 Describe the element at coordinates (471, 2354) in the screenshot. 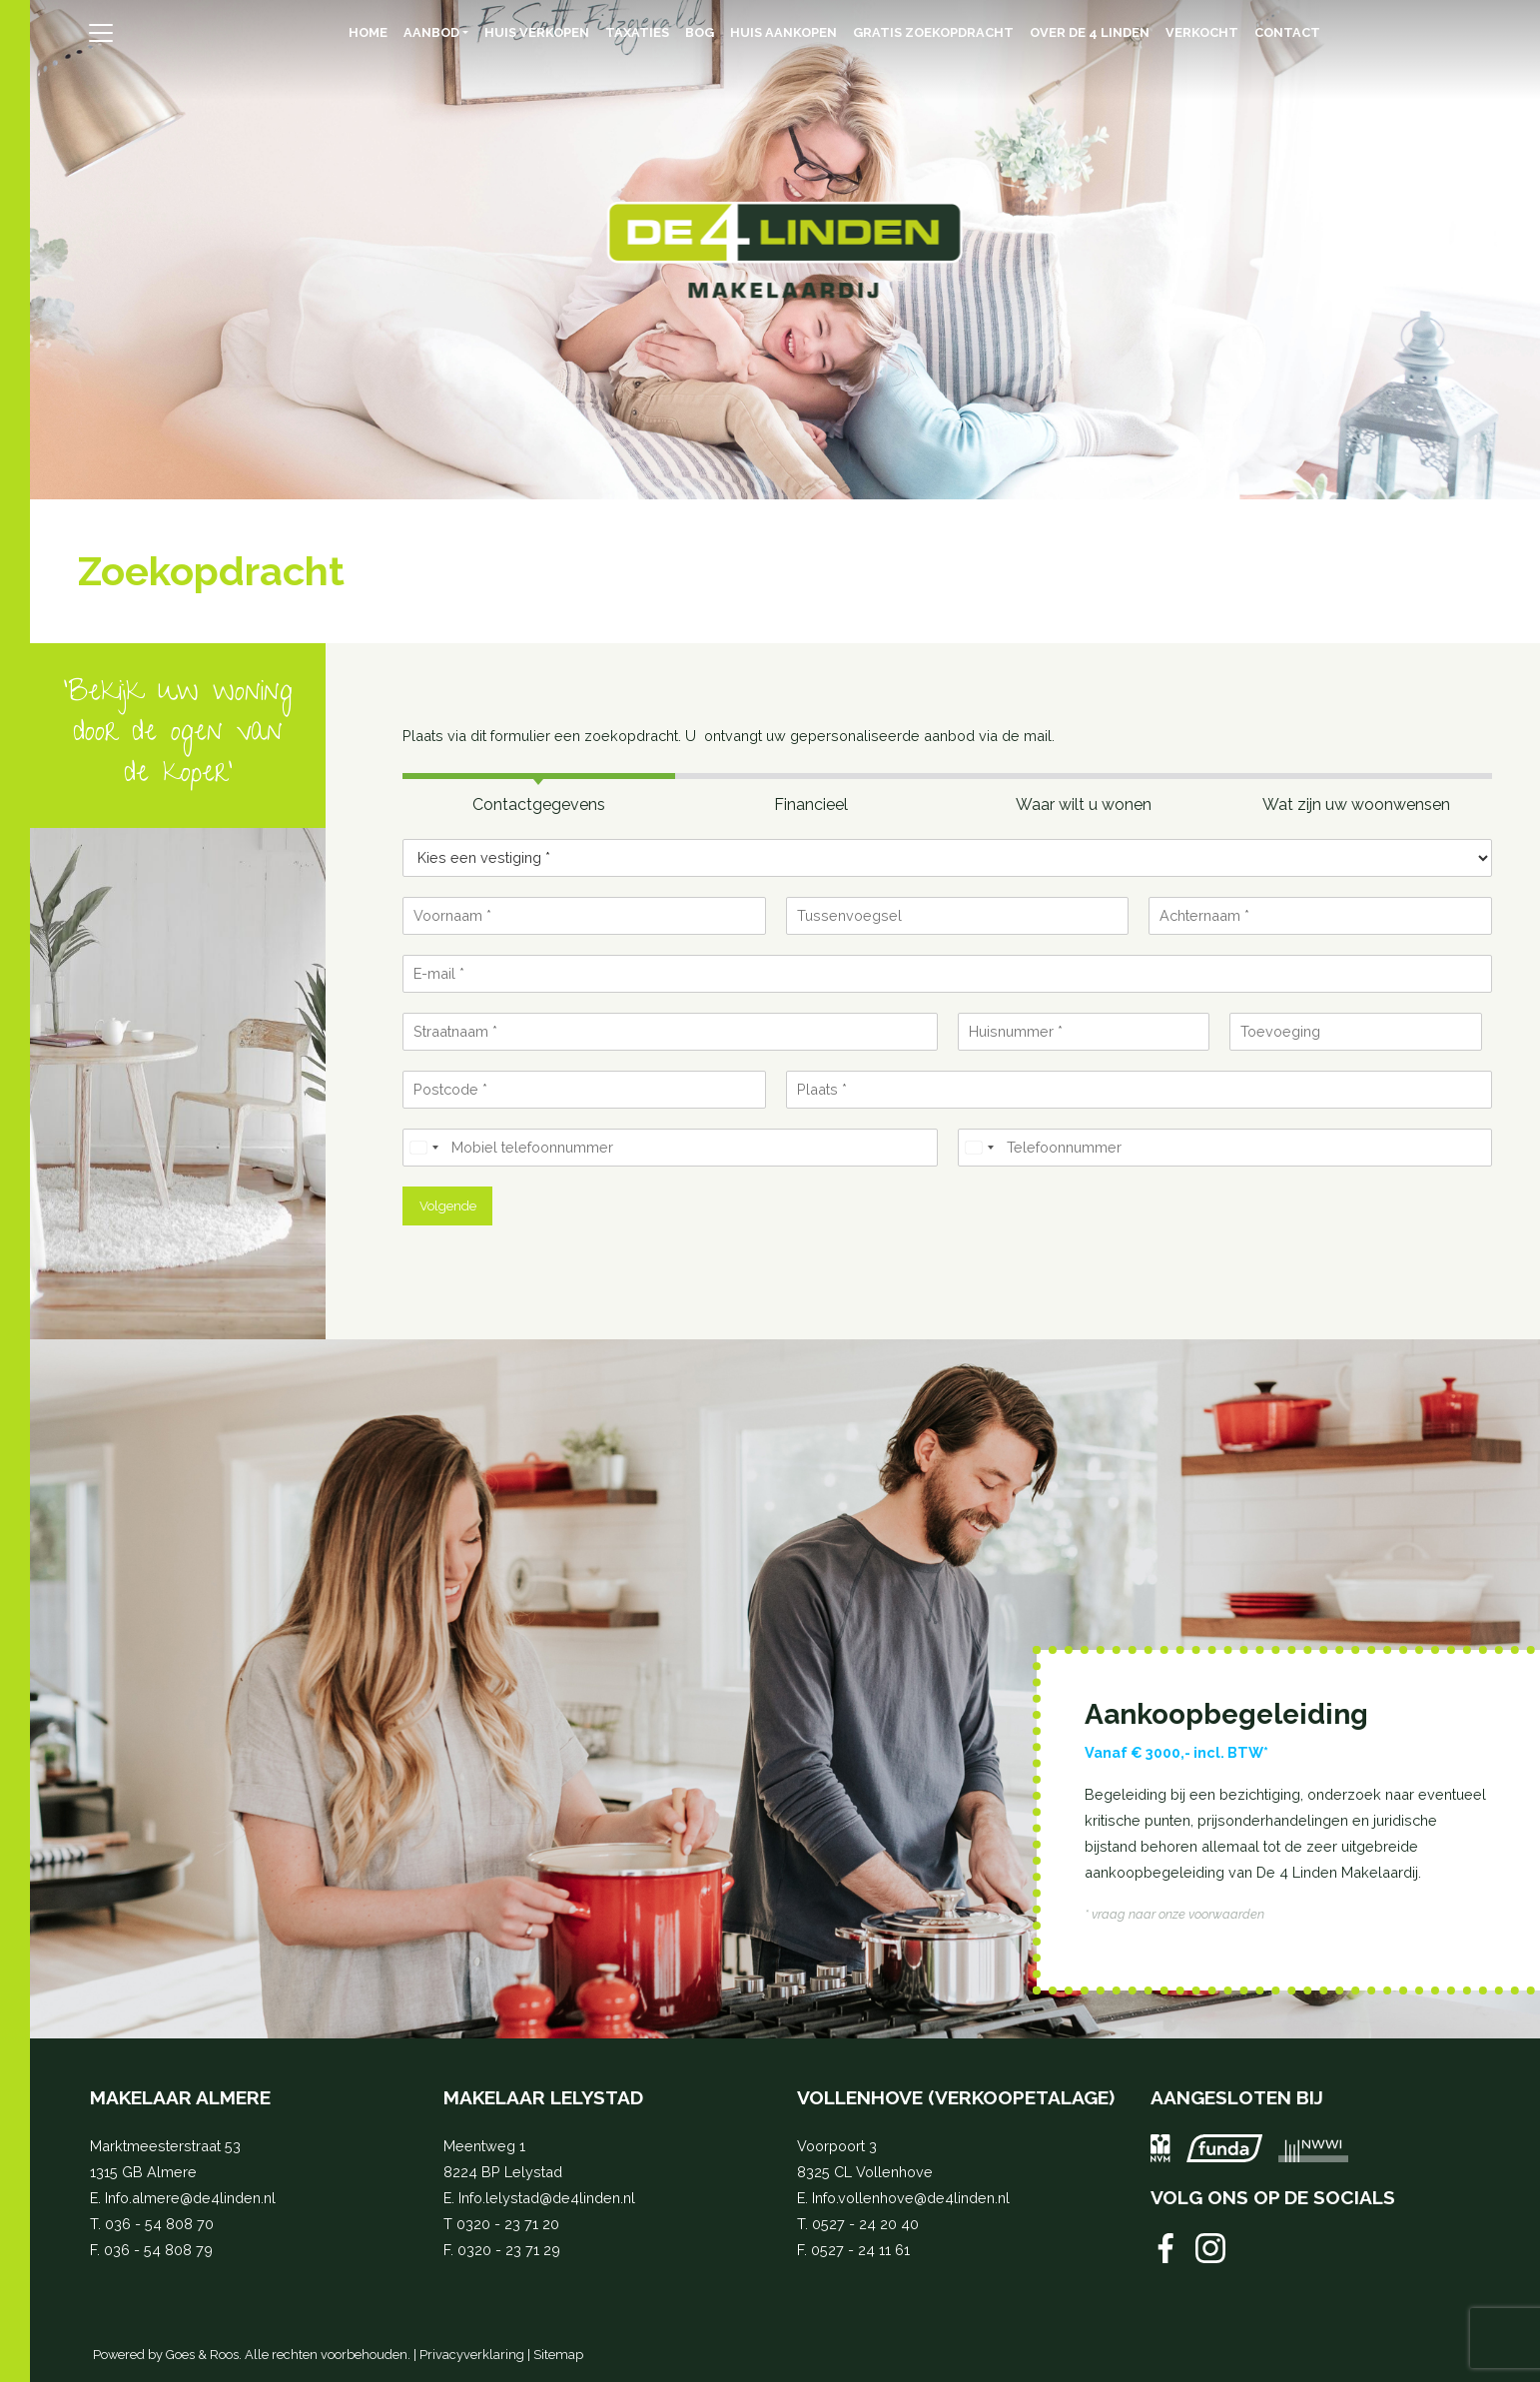

I see `Privacyverklaring` at that location.